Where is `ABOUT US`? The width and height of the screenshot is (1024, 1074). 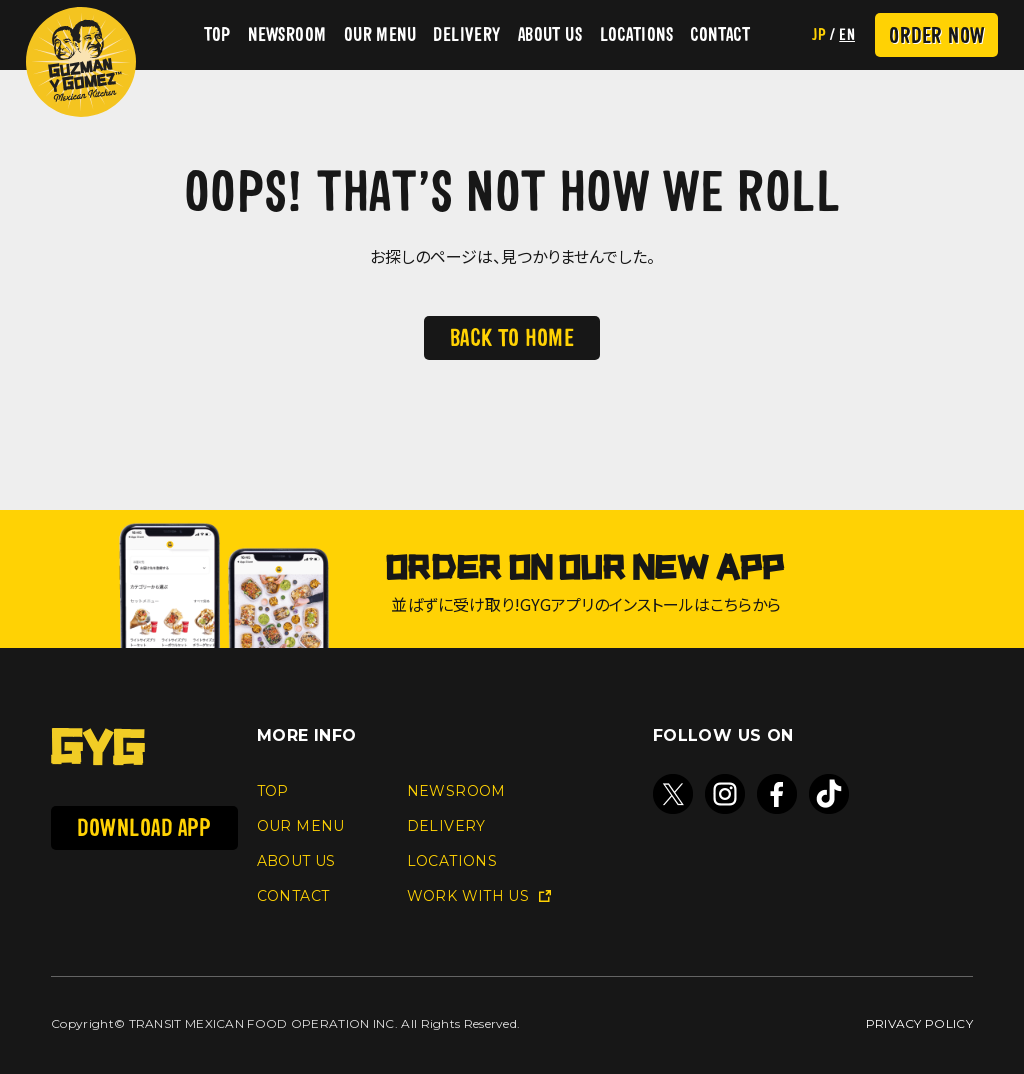 ABOUT US is located at coordinates (550, 34).